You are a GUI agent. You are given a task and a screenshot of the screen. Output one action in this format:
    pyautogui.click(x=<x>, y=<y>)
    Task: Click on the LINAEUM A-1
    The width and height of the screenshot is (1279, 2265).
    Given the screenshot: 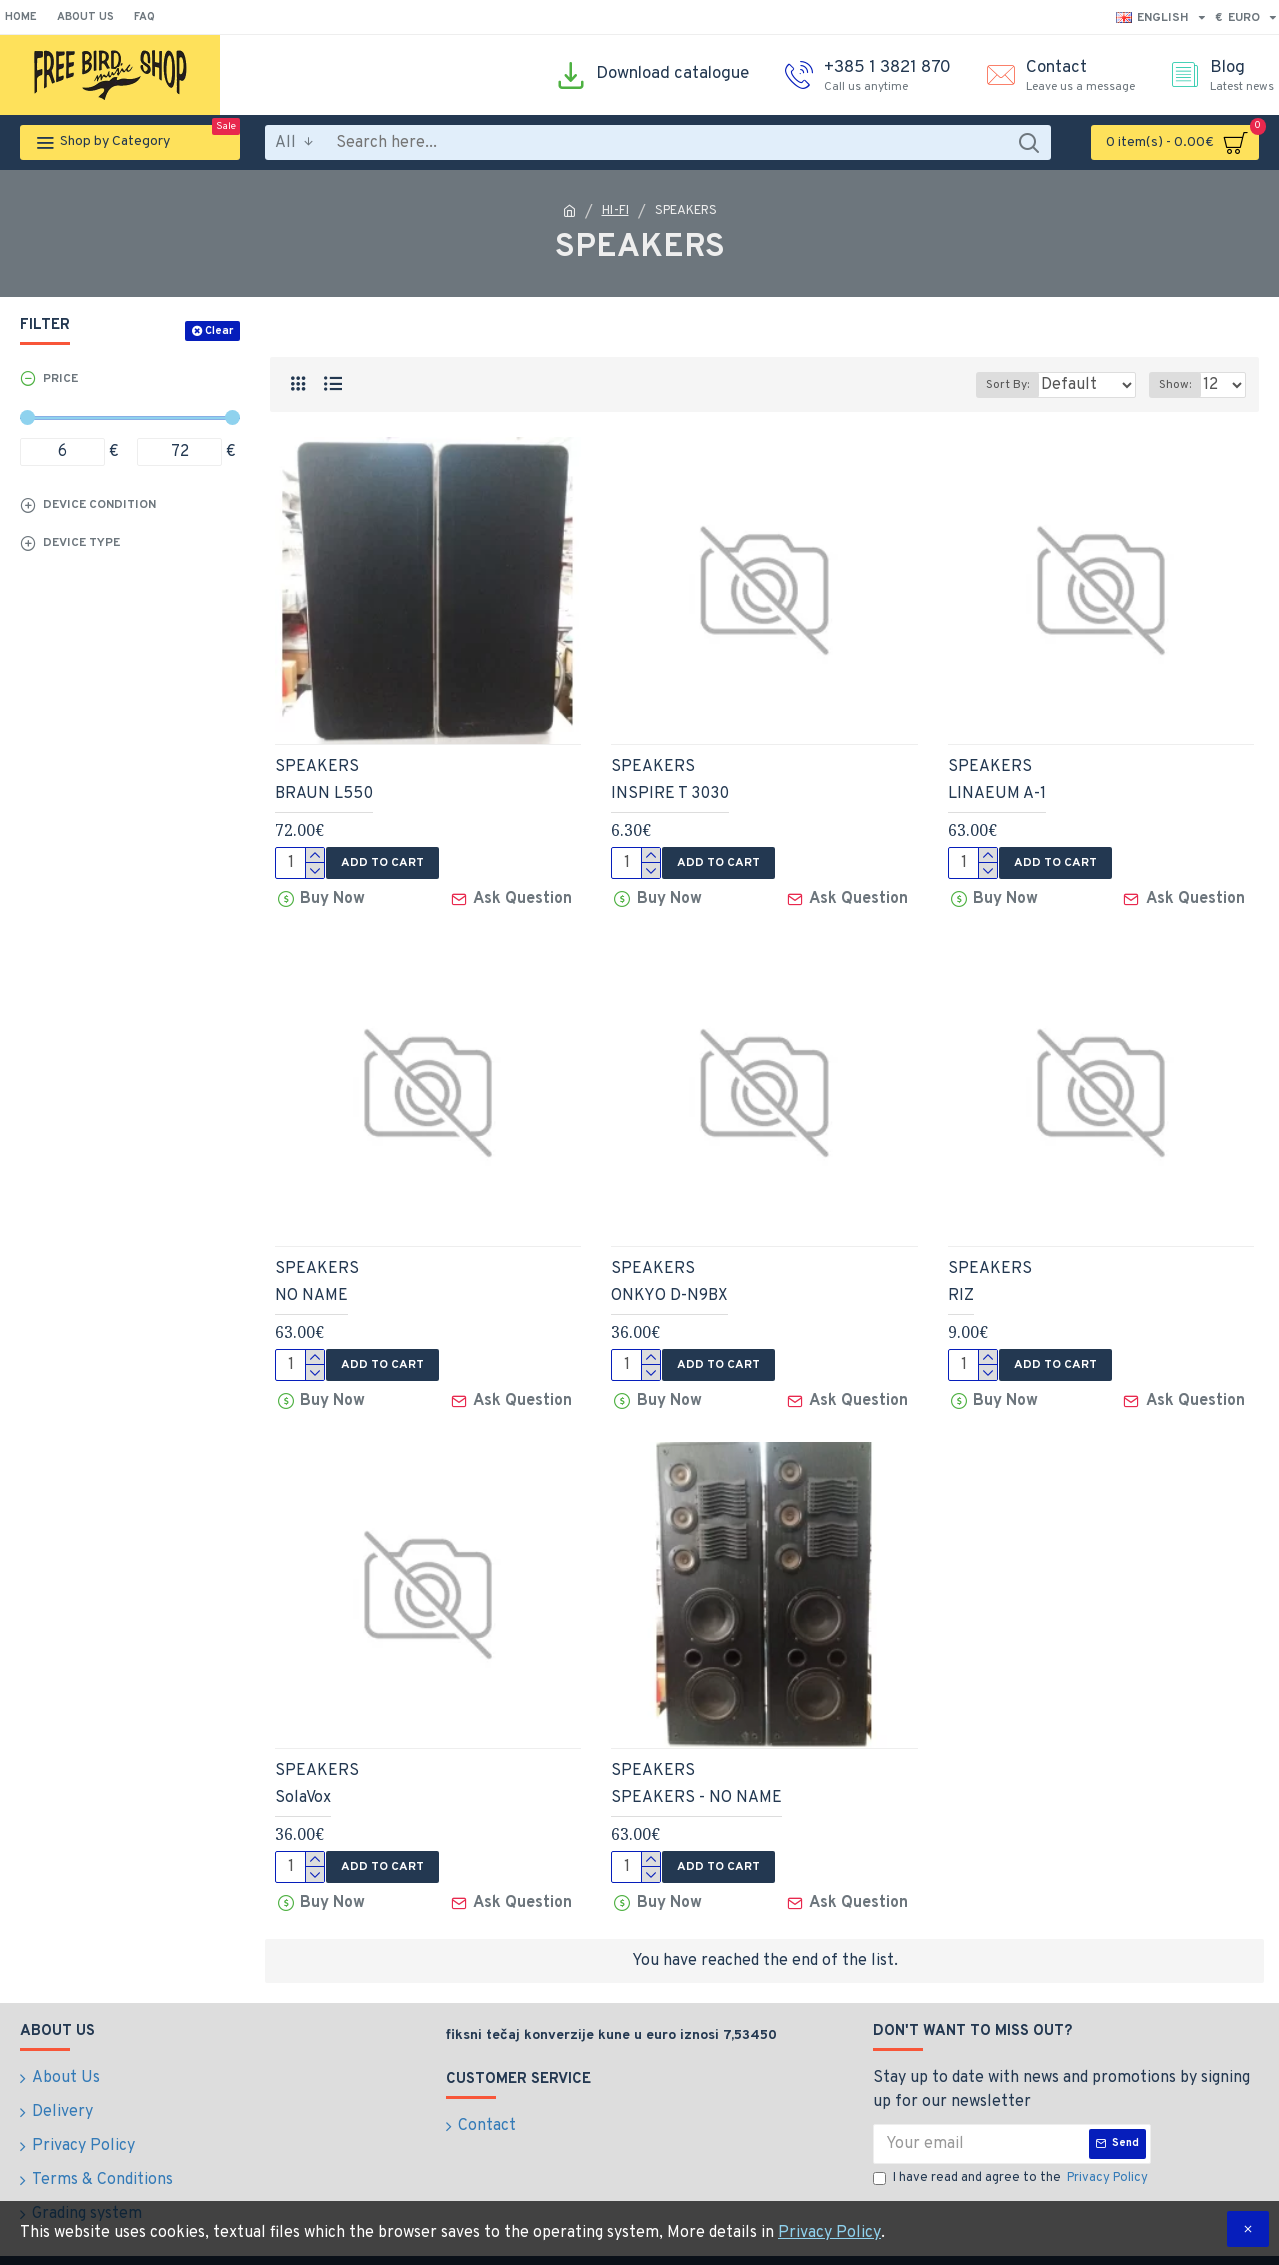 What is the action you would take?
    pyautogui.click(x=997, y=794)
    